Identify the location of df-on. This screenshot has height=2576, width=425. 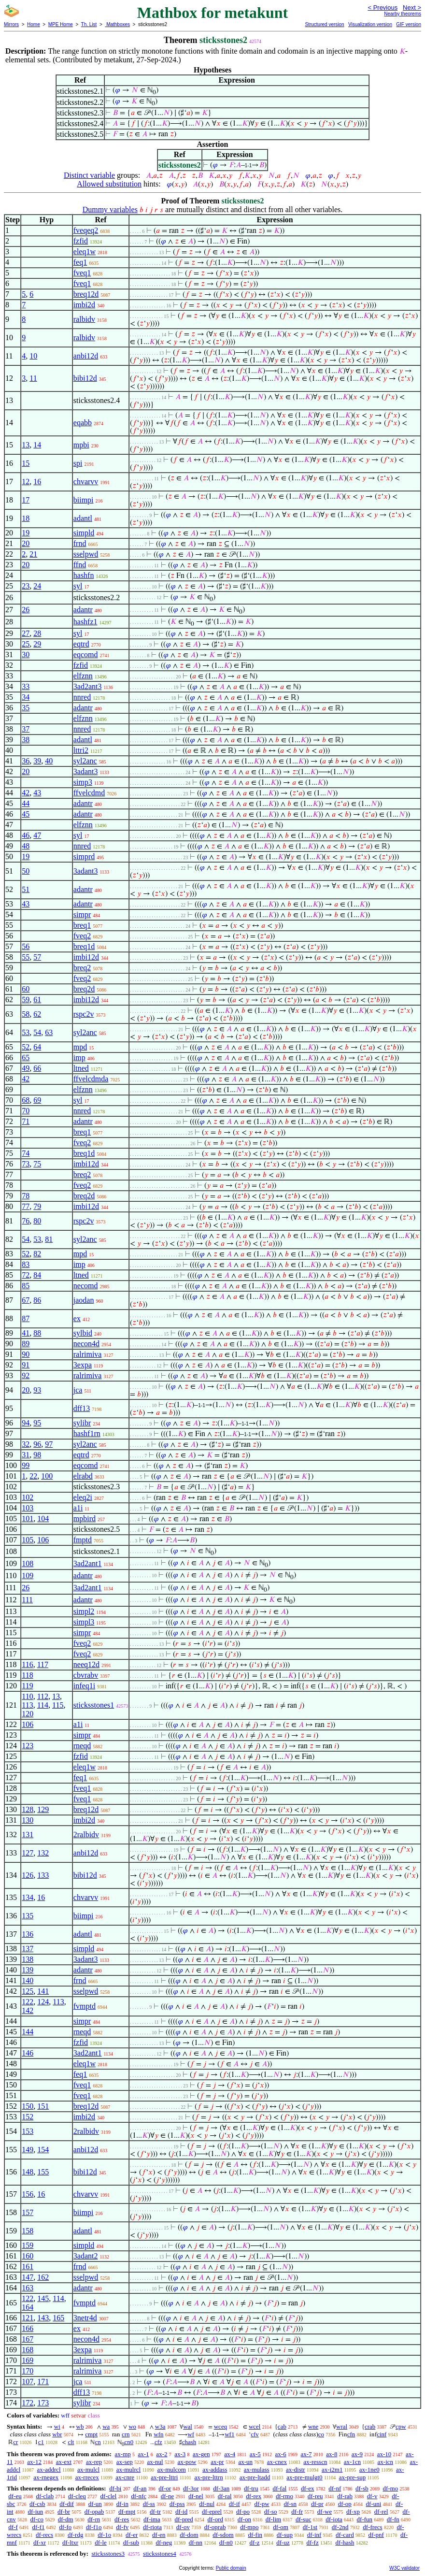
(244, 2519).